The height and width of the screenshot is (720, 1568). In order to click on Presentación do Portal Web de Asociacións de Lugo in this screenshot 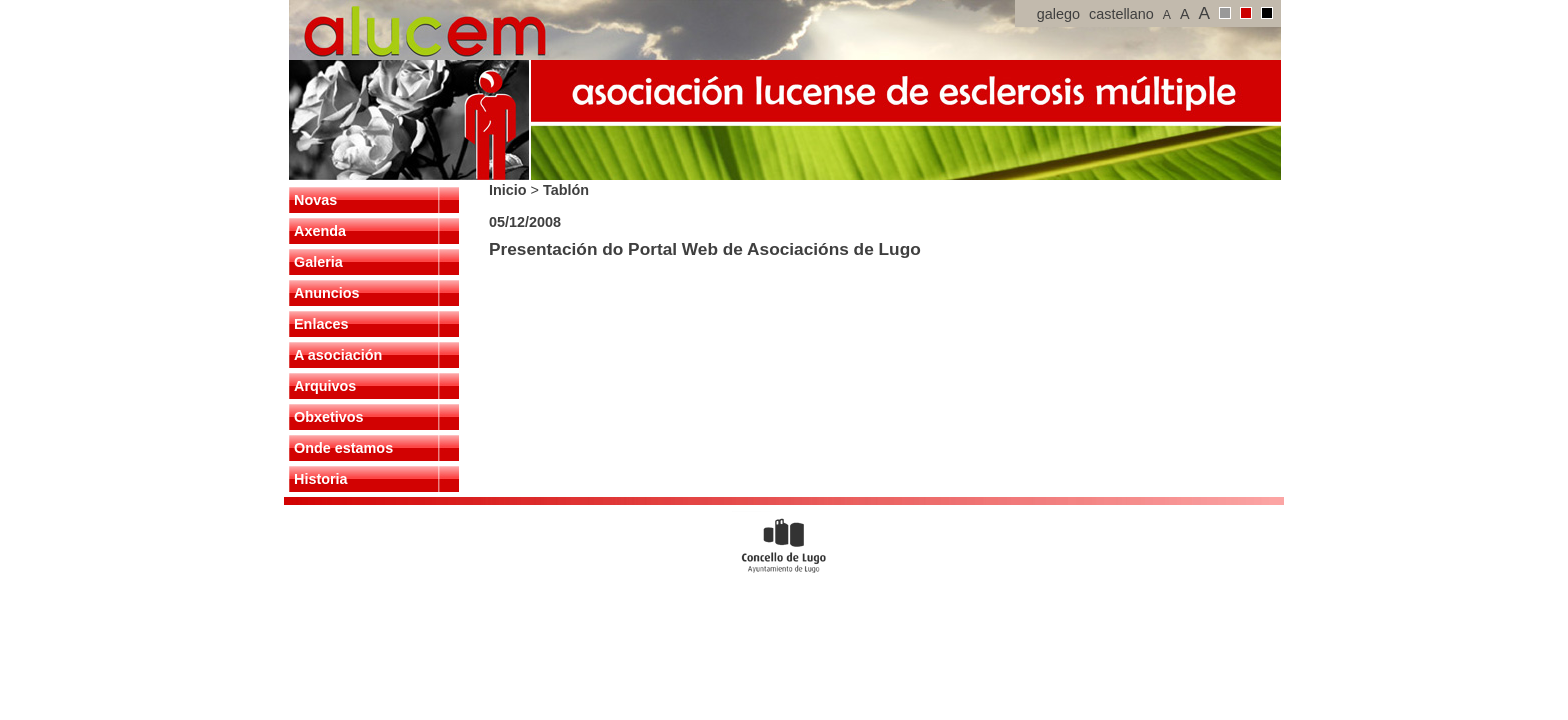, I will do `click(705, 249)`.